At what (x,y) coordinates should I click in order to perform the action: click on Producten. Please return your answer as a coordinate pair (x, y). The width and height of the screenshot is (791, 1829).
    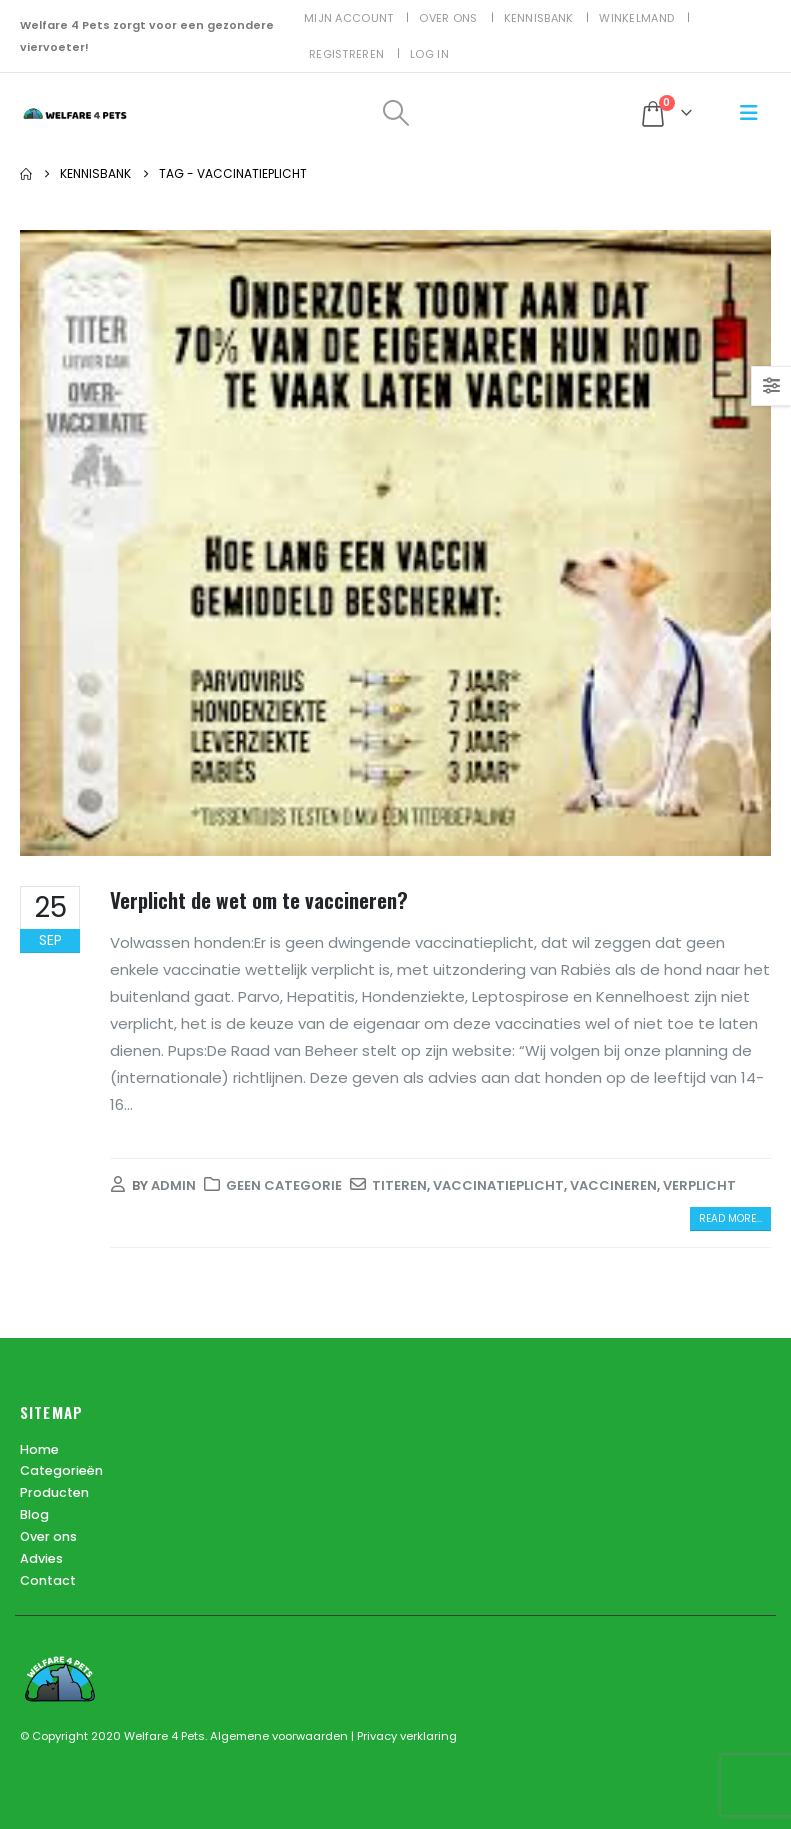
    Looking at the image, I should click on (54, 1493).